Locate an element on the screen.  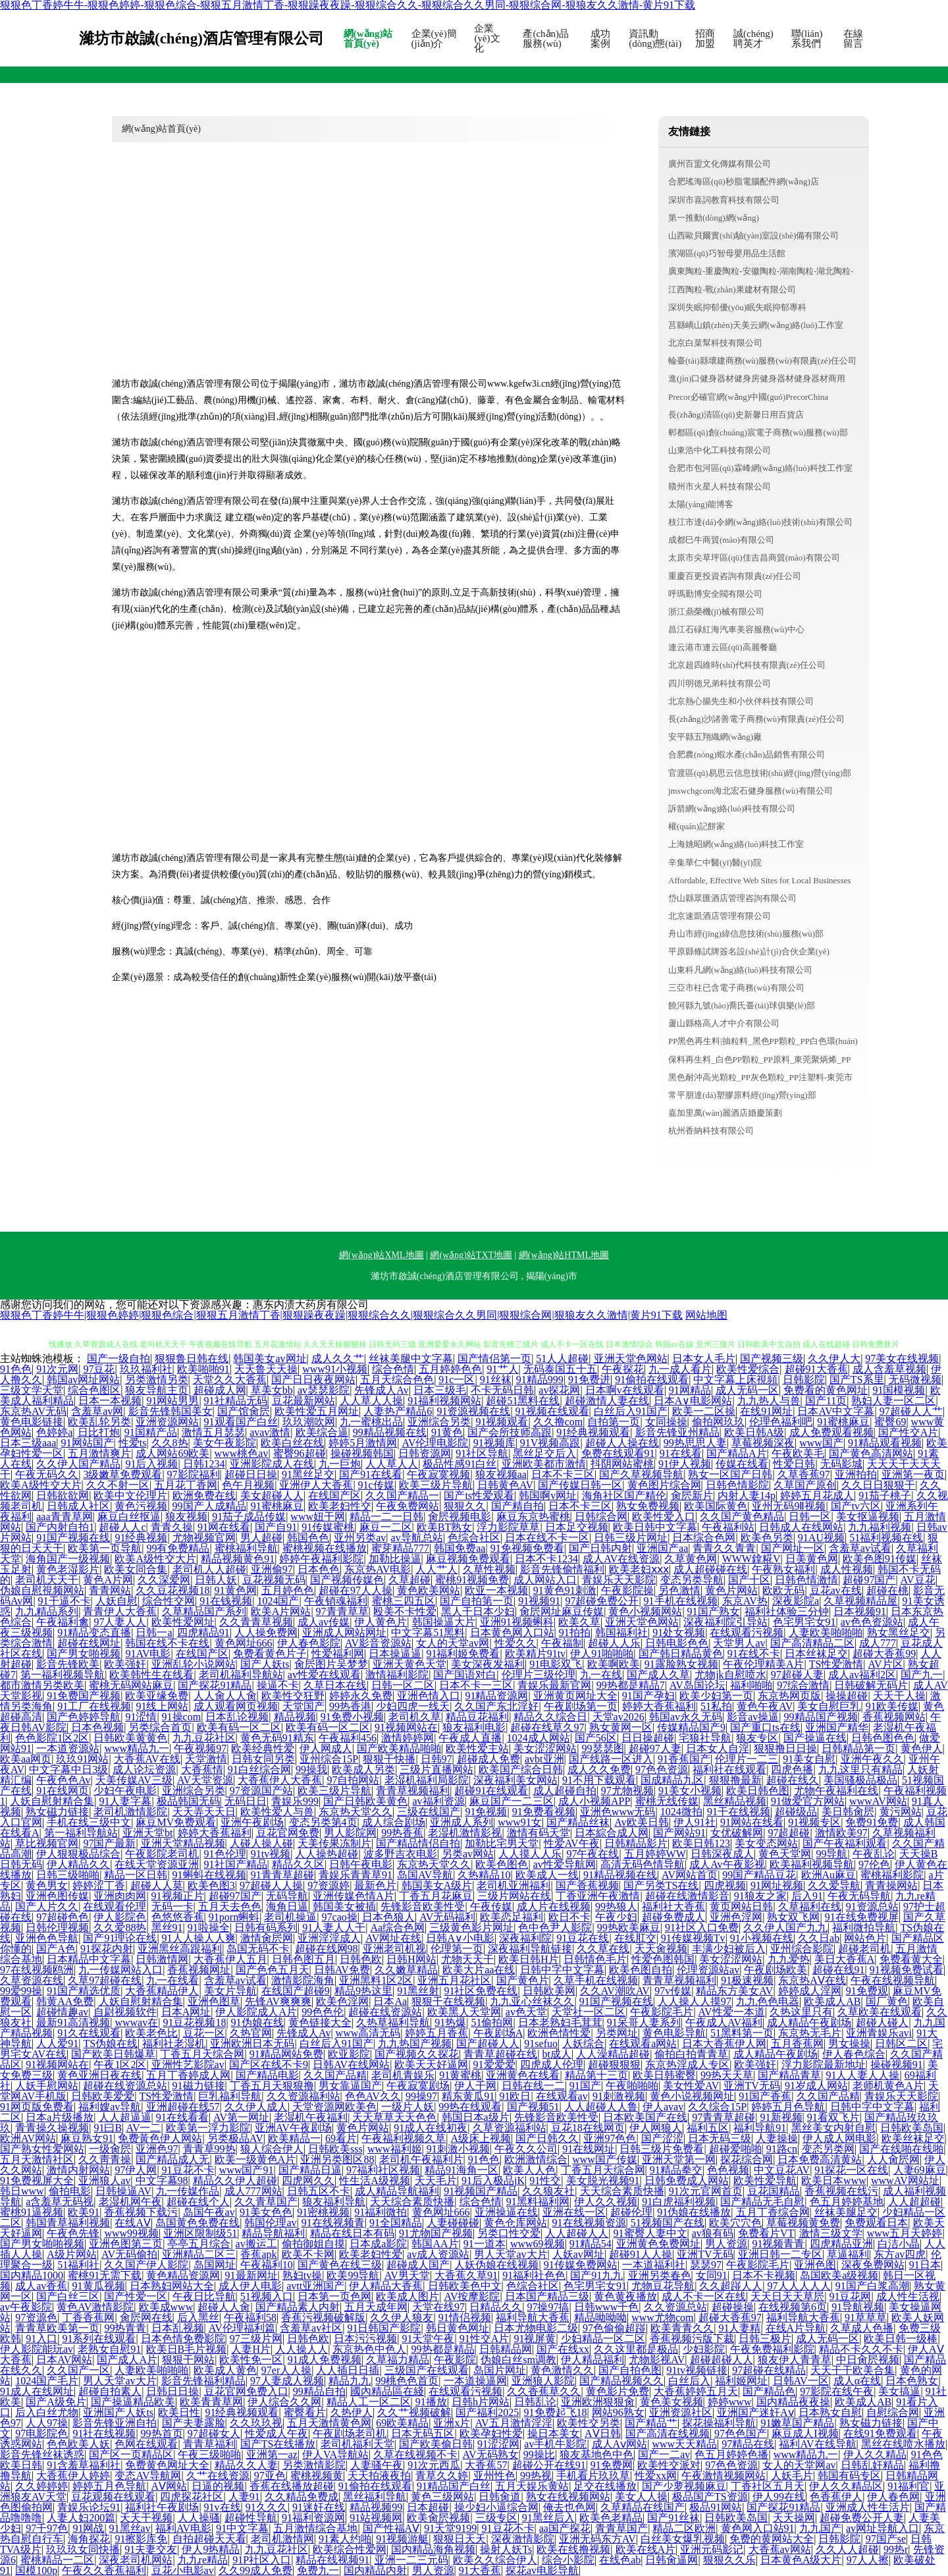
欧美BT熟女 is located at coordinates (444, 1527).